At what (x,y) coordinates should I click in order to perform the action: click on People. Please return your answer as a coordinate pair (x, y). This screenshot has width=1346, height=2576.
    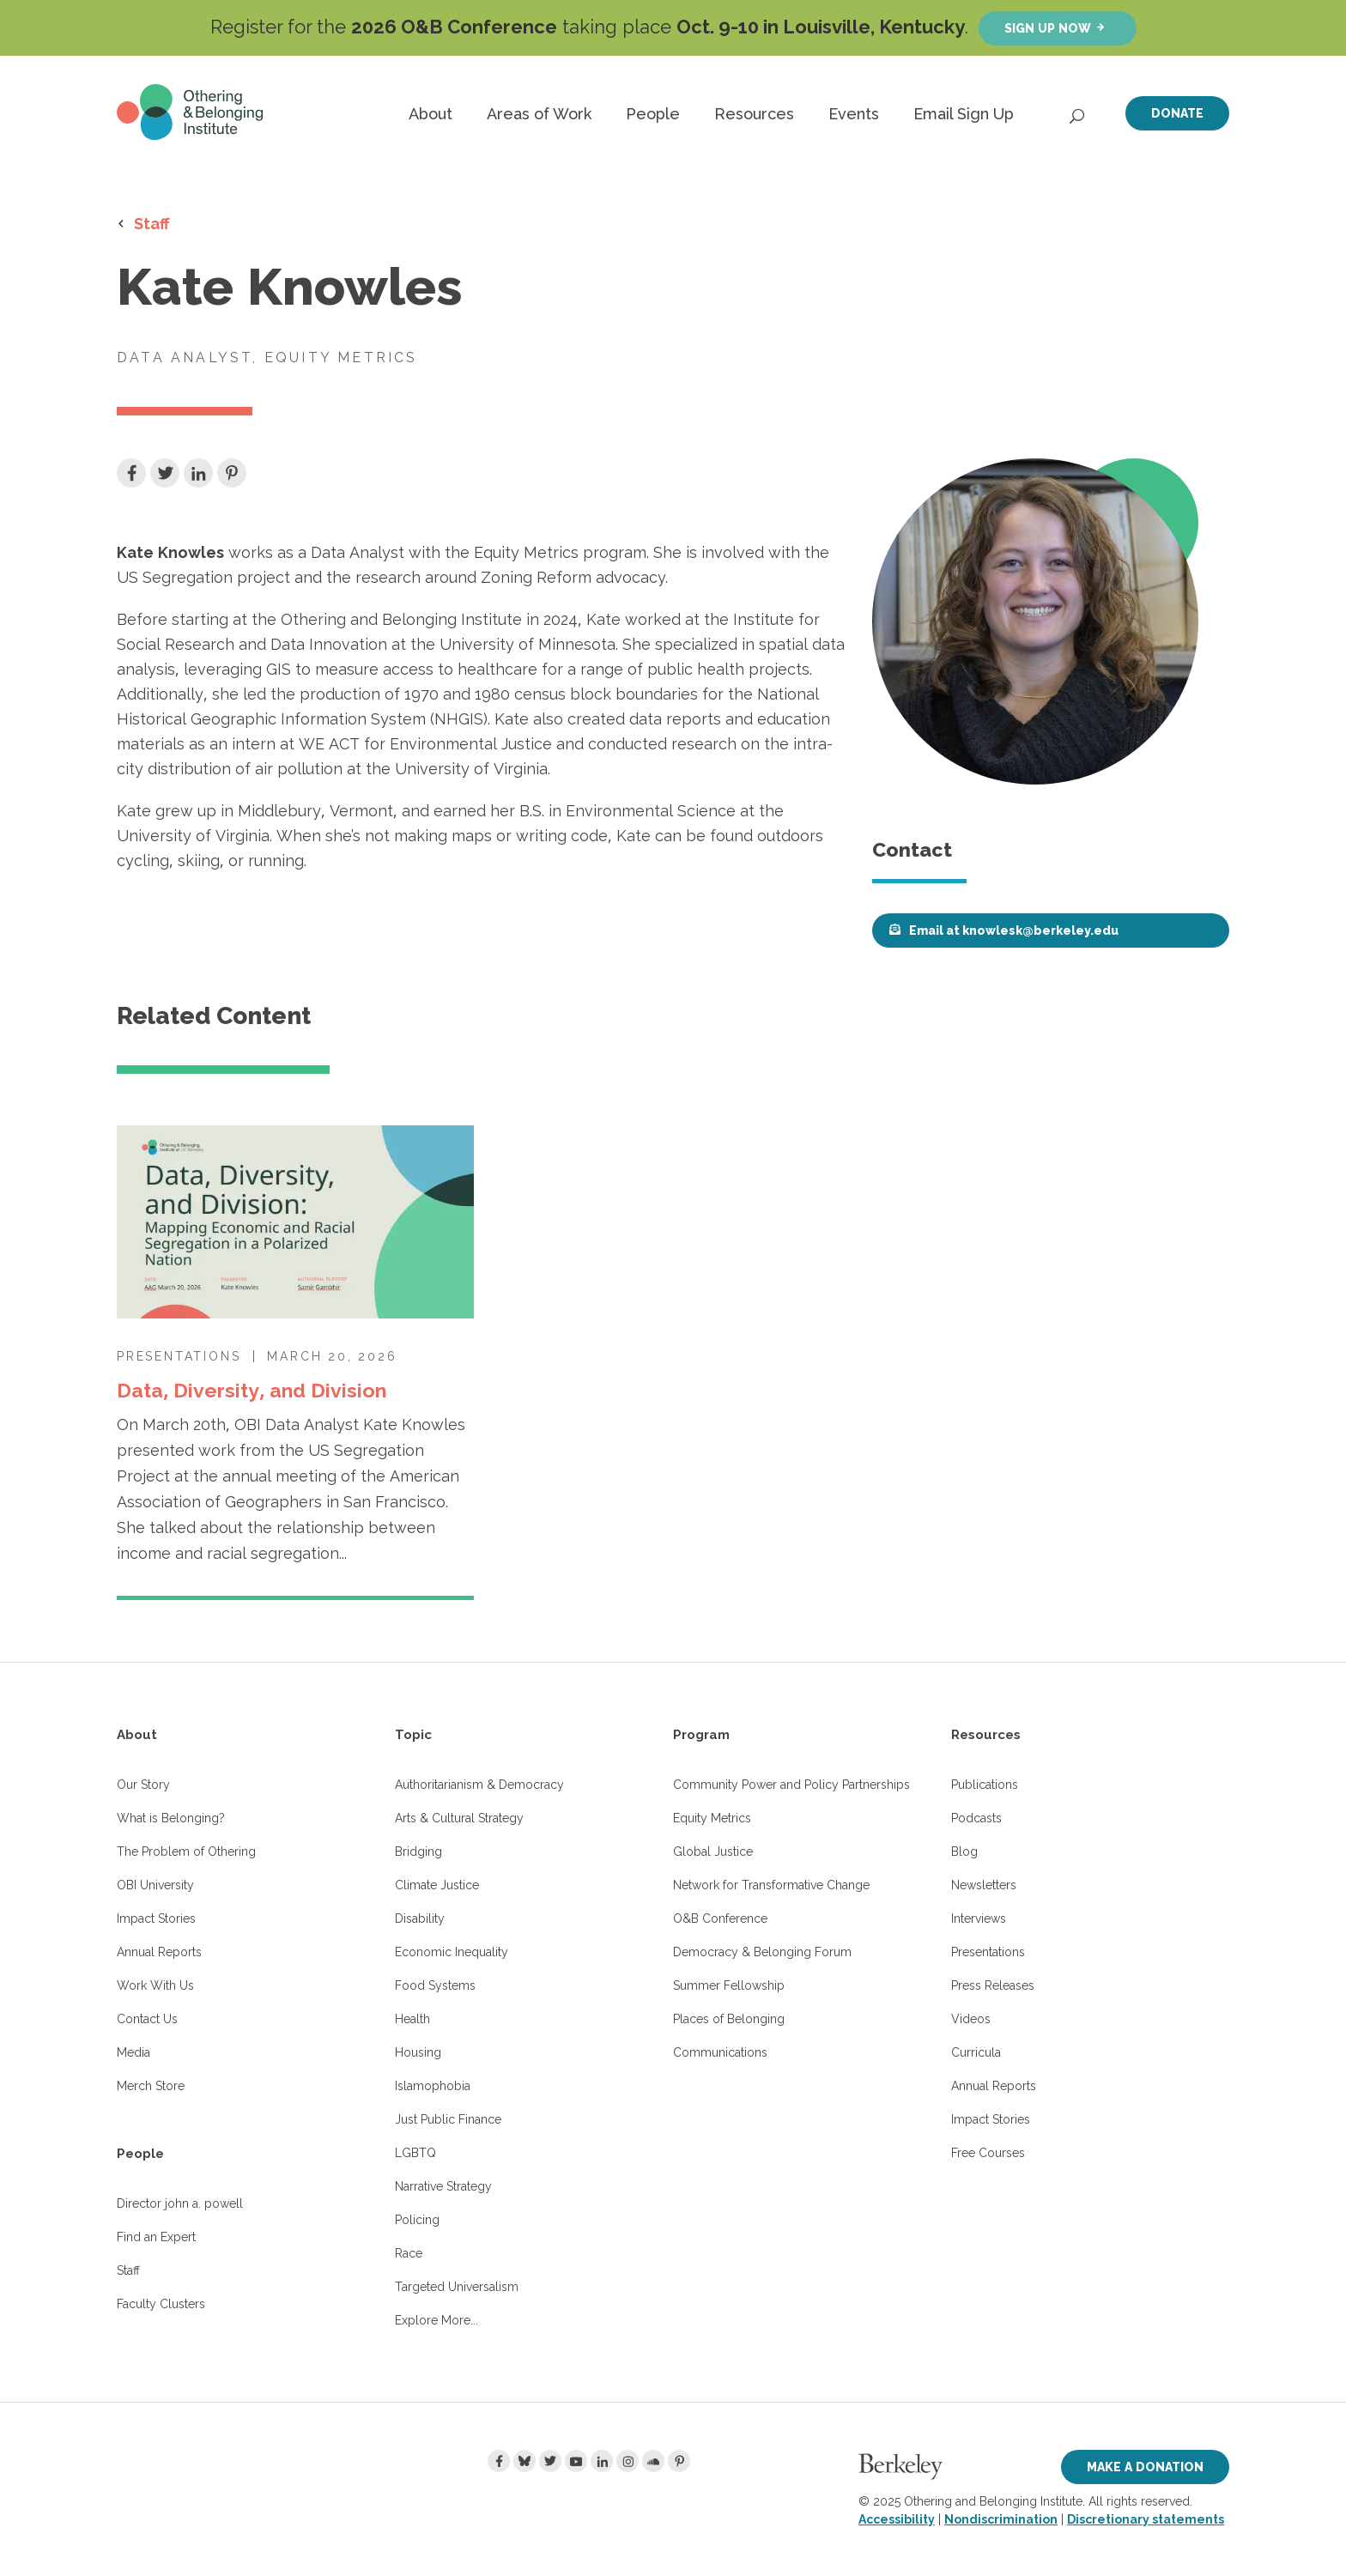
    Looking at the image, I should click on (653, 114).